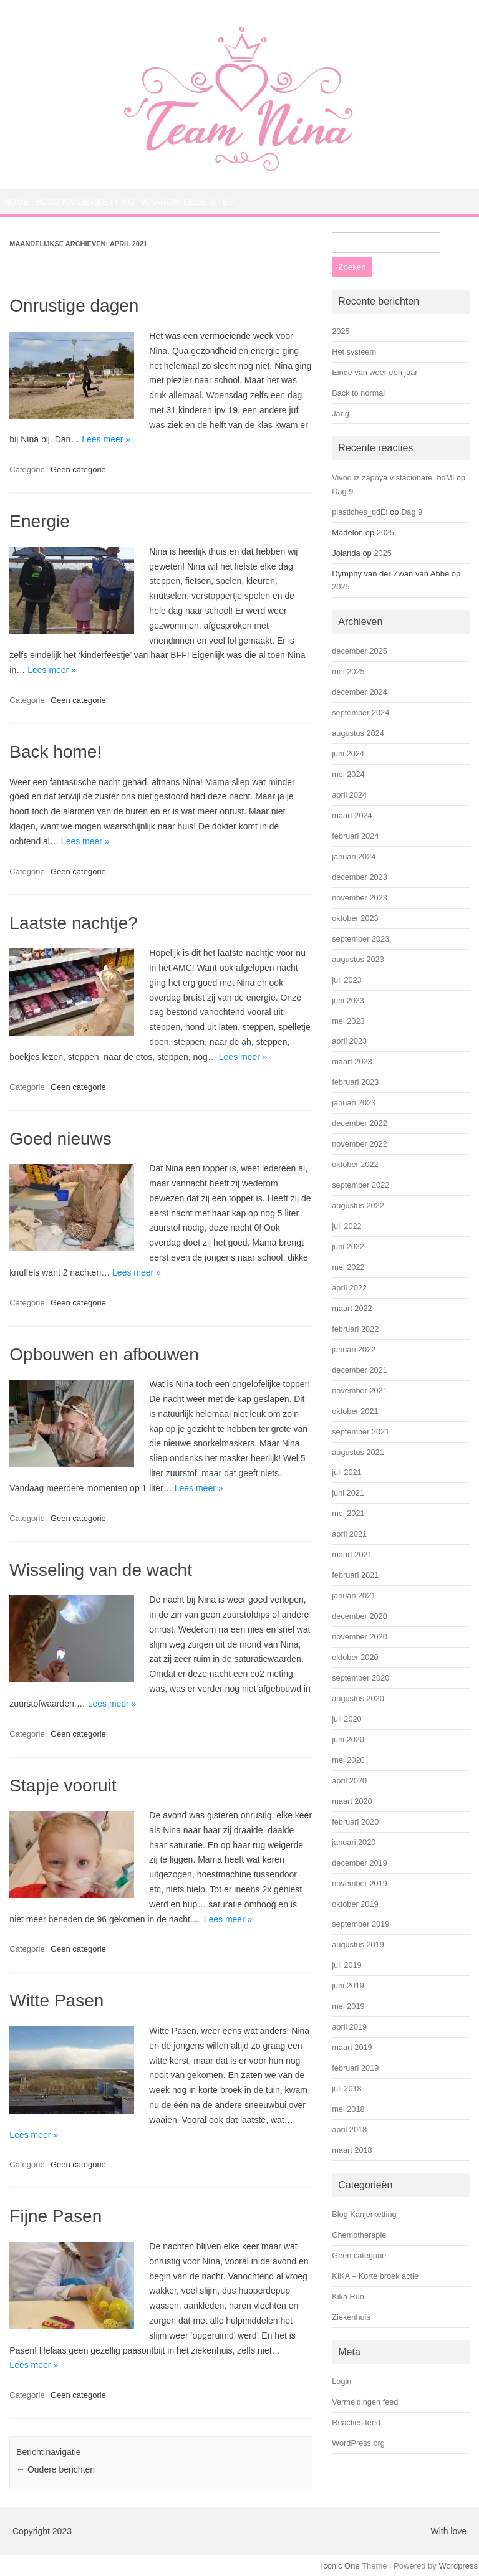 The height and width of the screenshot is (2576, 479). What do you see at coordinates (359, 1616) in the screenshot?
I see `december 2020` at bounding box center [359, 1616].